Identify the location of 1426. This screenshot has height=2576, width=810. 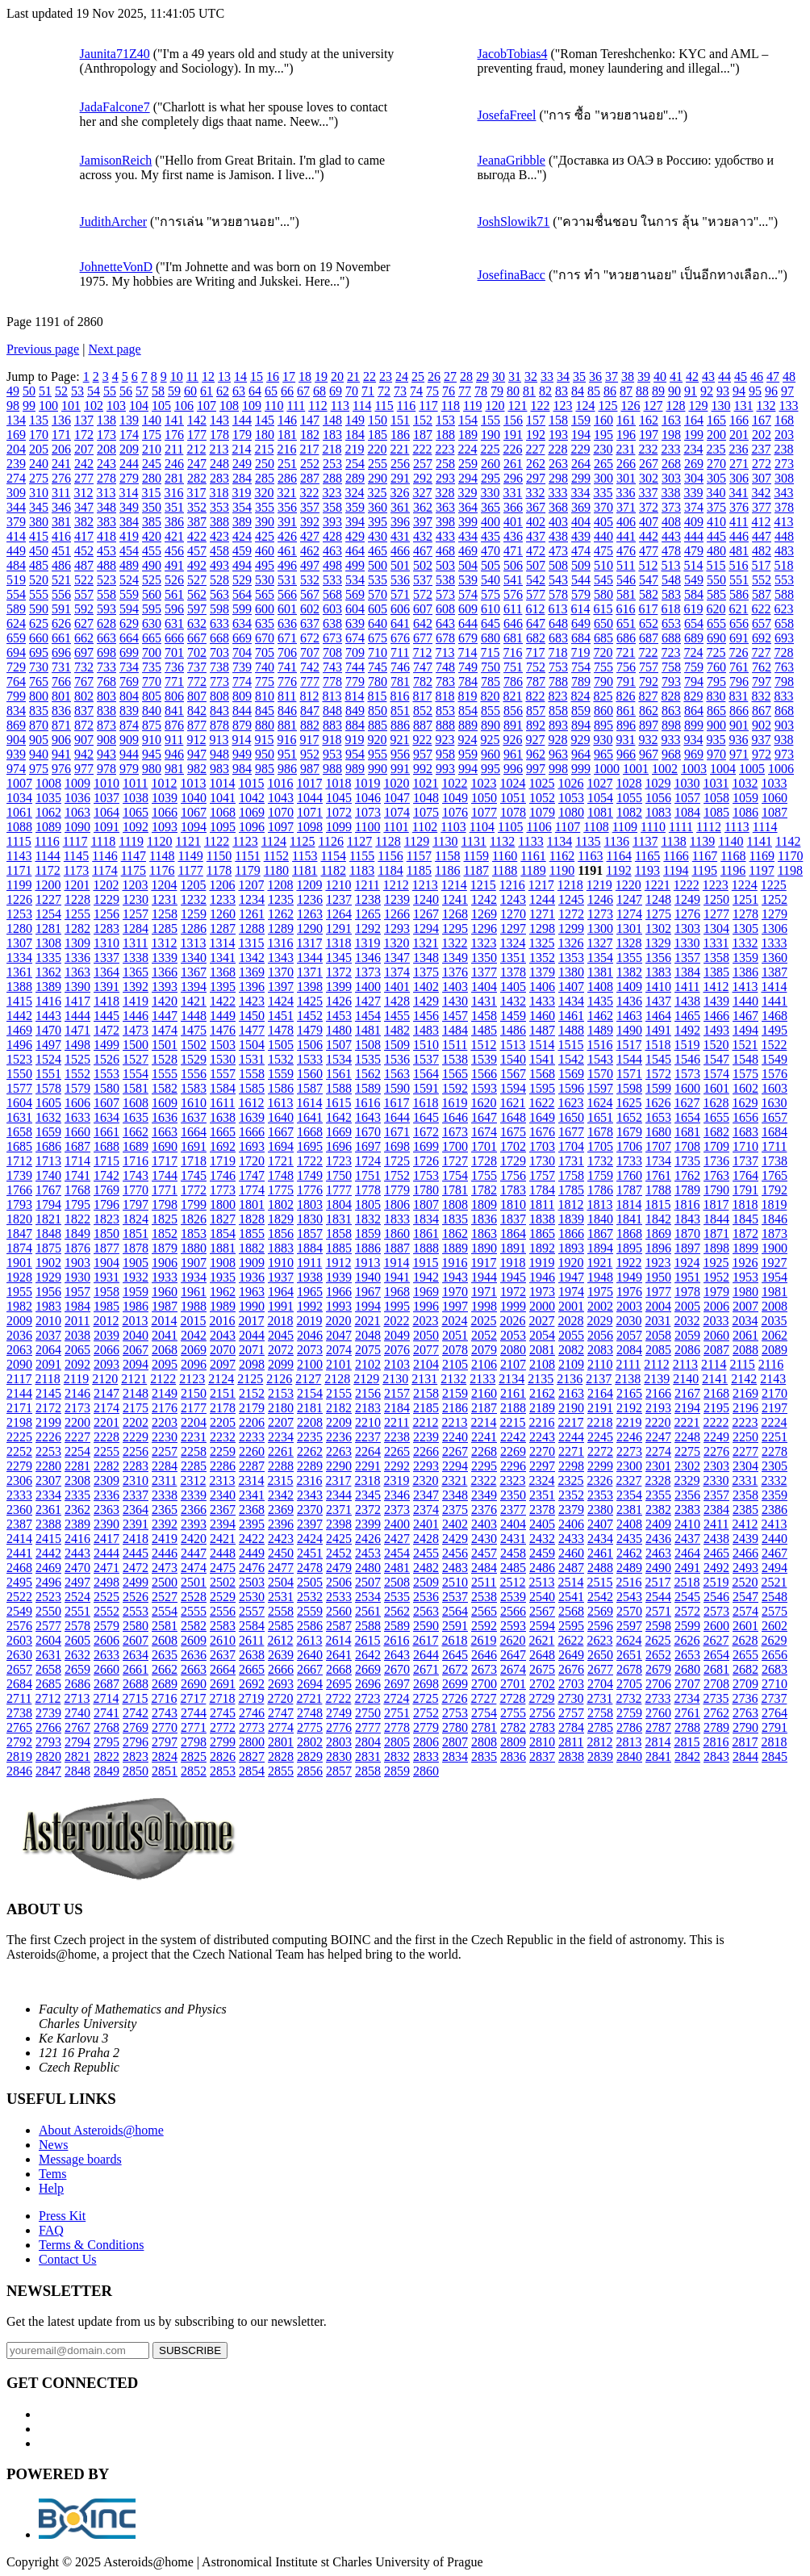
(339, 1001).